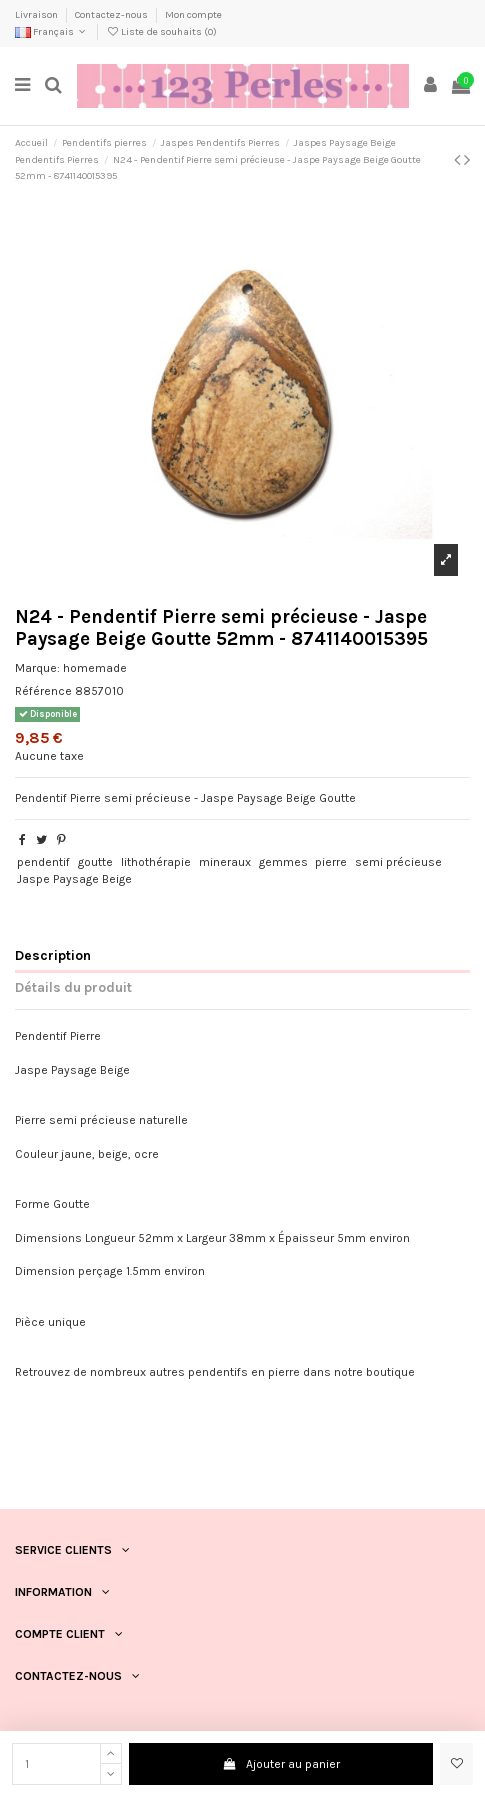 The width and height of the screenshot is (485, 1814). Describe the element at coordinates (53, 955) in the screenshot. I see `Description` at that location.